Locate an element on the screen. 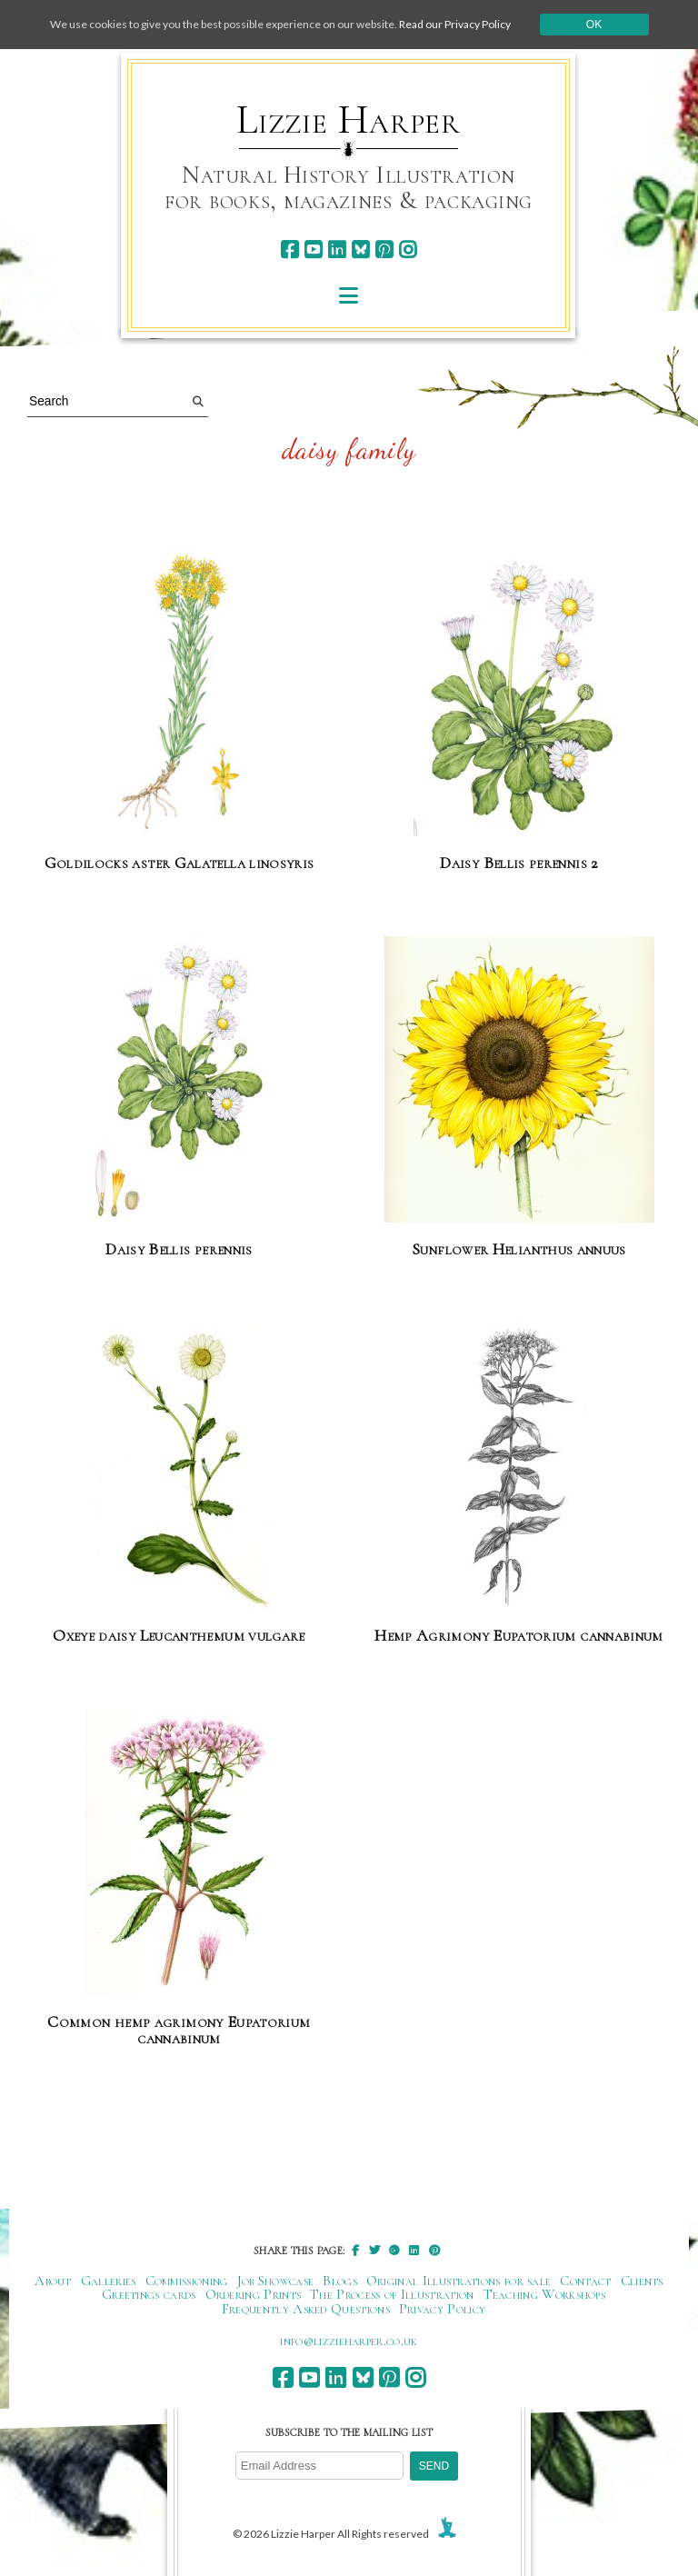  Blogs is located at coordinates (340, 2280).